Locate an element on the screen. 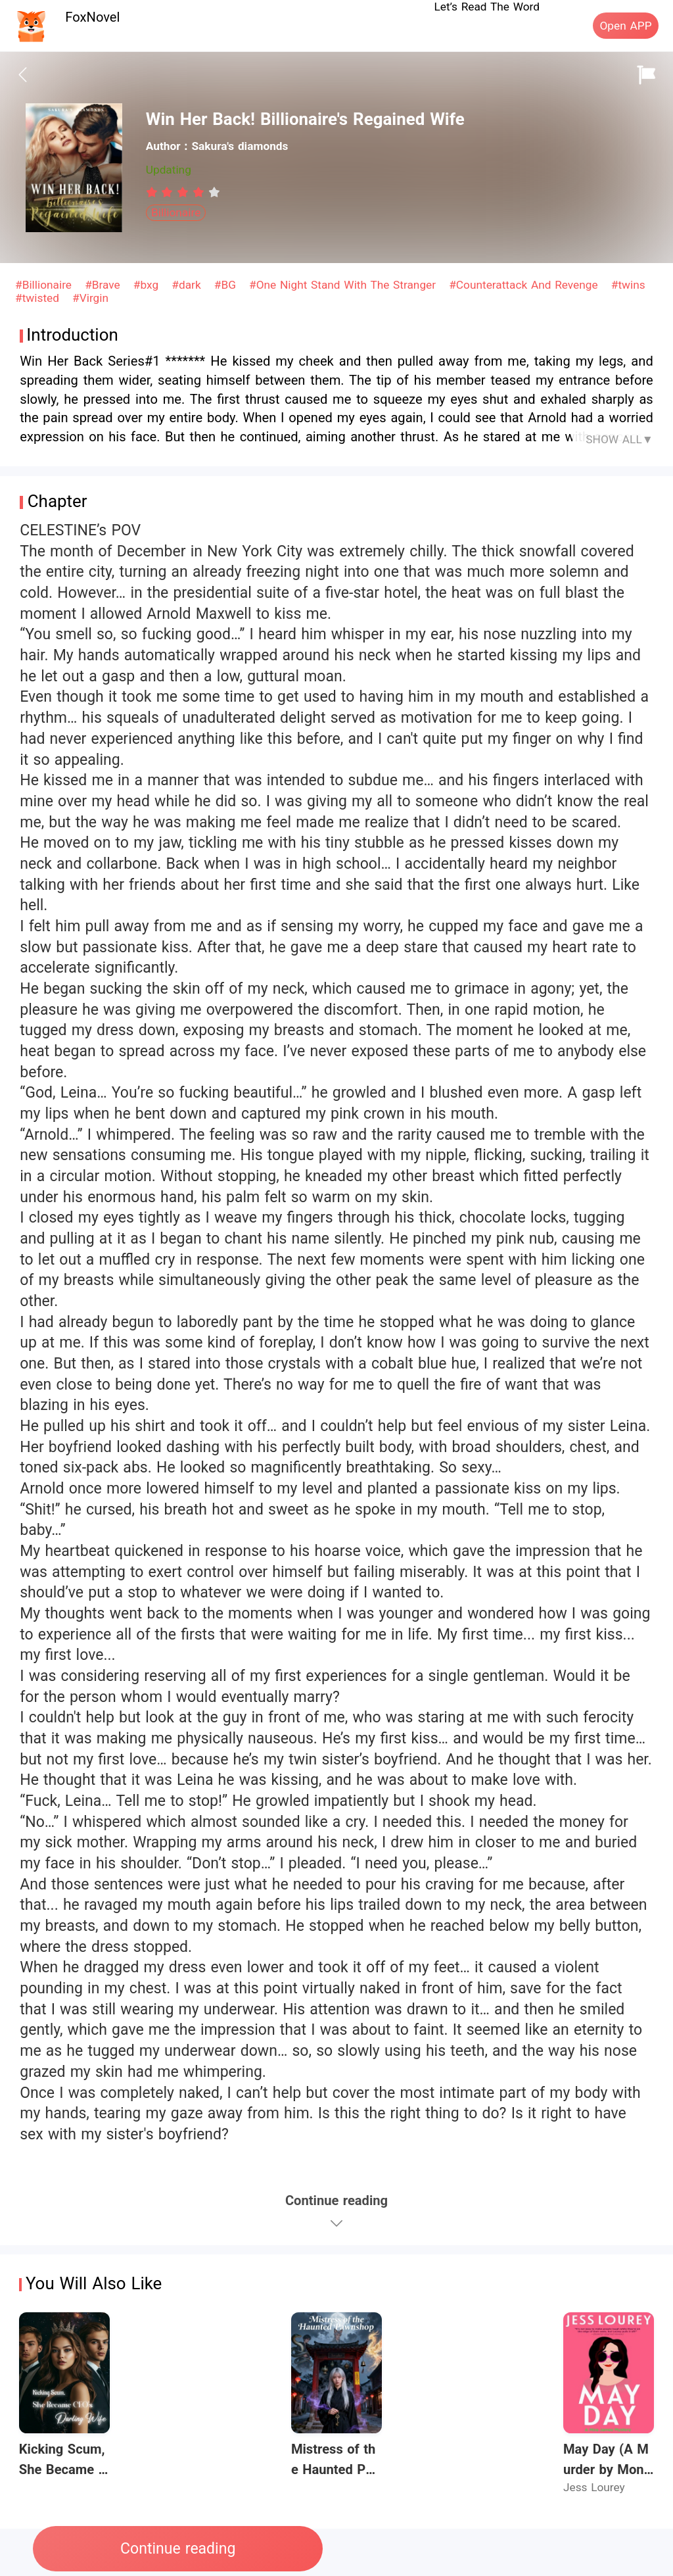 This screenshot has width=673, height=2576. #Virgin is located at coordinates (90, 297).